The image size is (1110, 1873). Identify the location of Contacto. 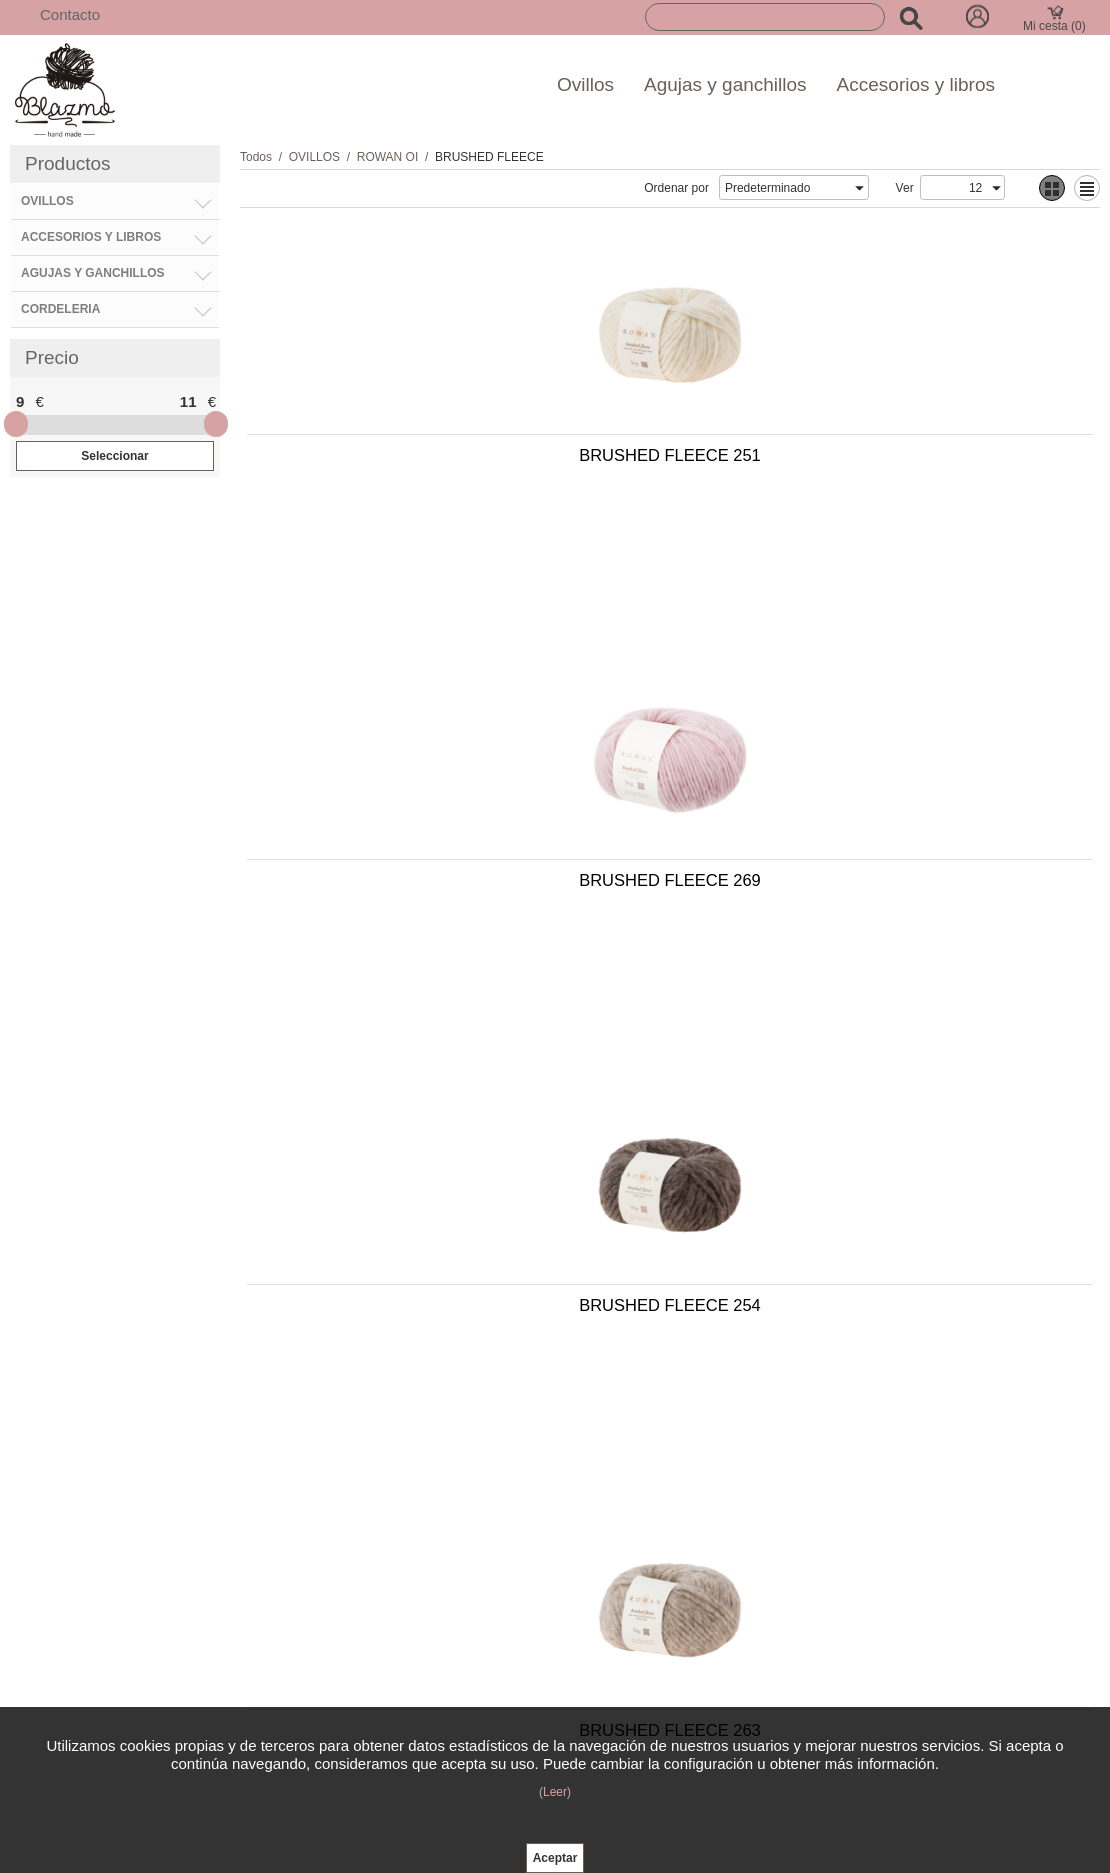
(70, 14).